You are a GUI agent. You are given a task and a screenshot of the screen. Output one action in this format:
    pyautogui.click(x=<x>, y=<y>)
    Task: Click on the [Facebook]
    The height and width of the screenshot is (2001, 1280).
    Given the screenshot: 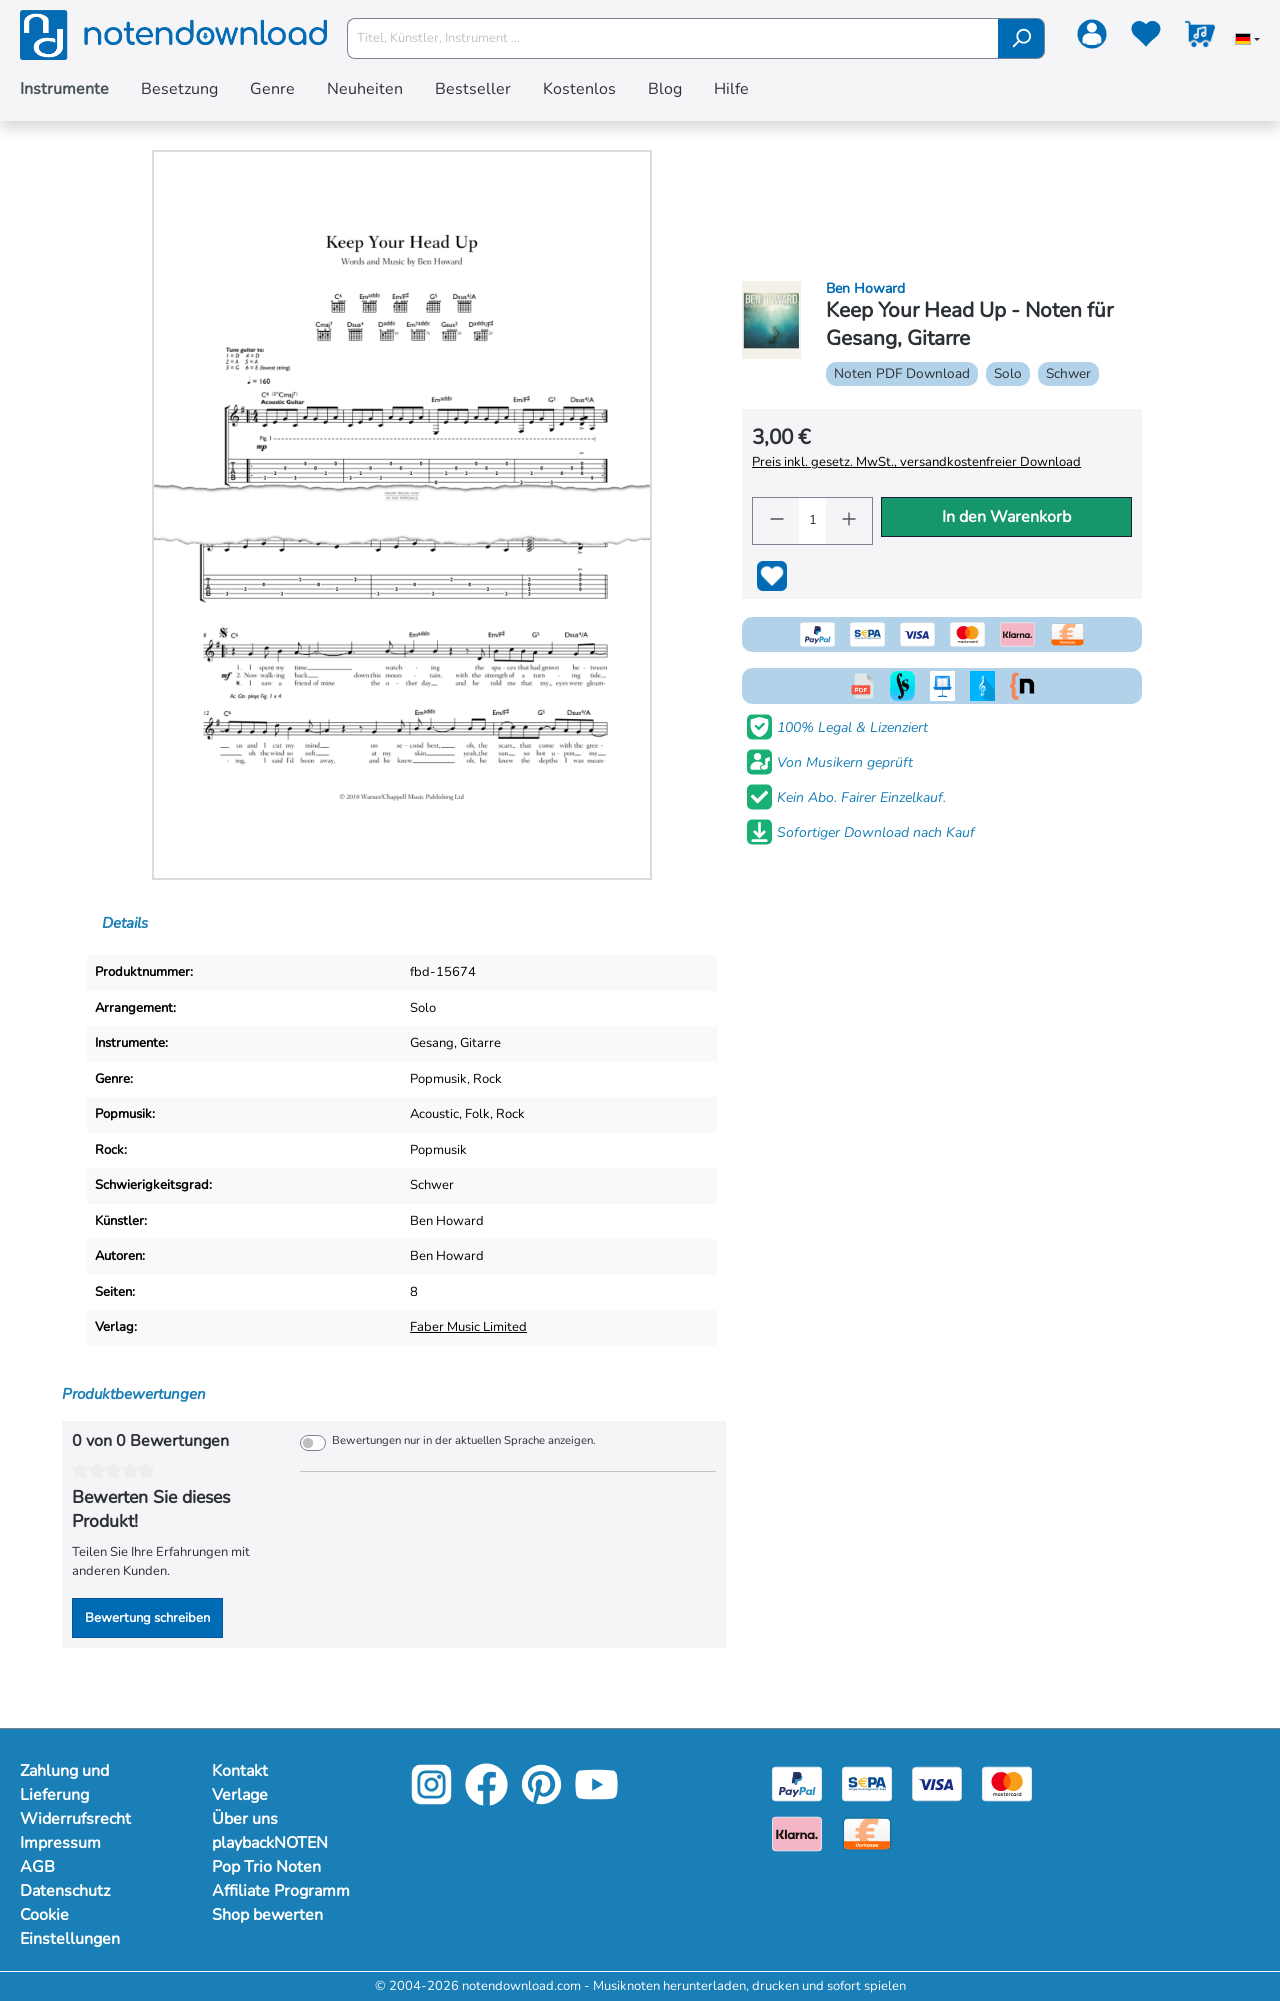 What is the action you would take?
    pyautogui.click(x=486, y=1800)
    